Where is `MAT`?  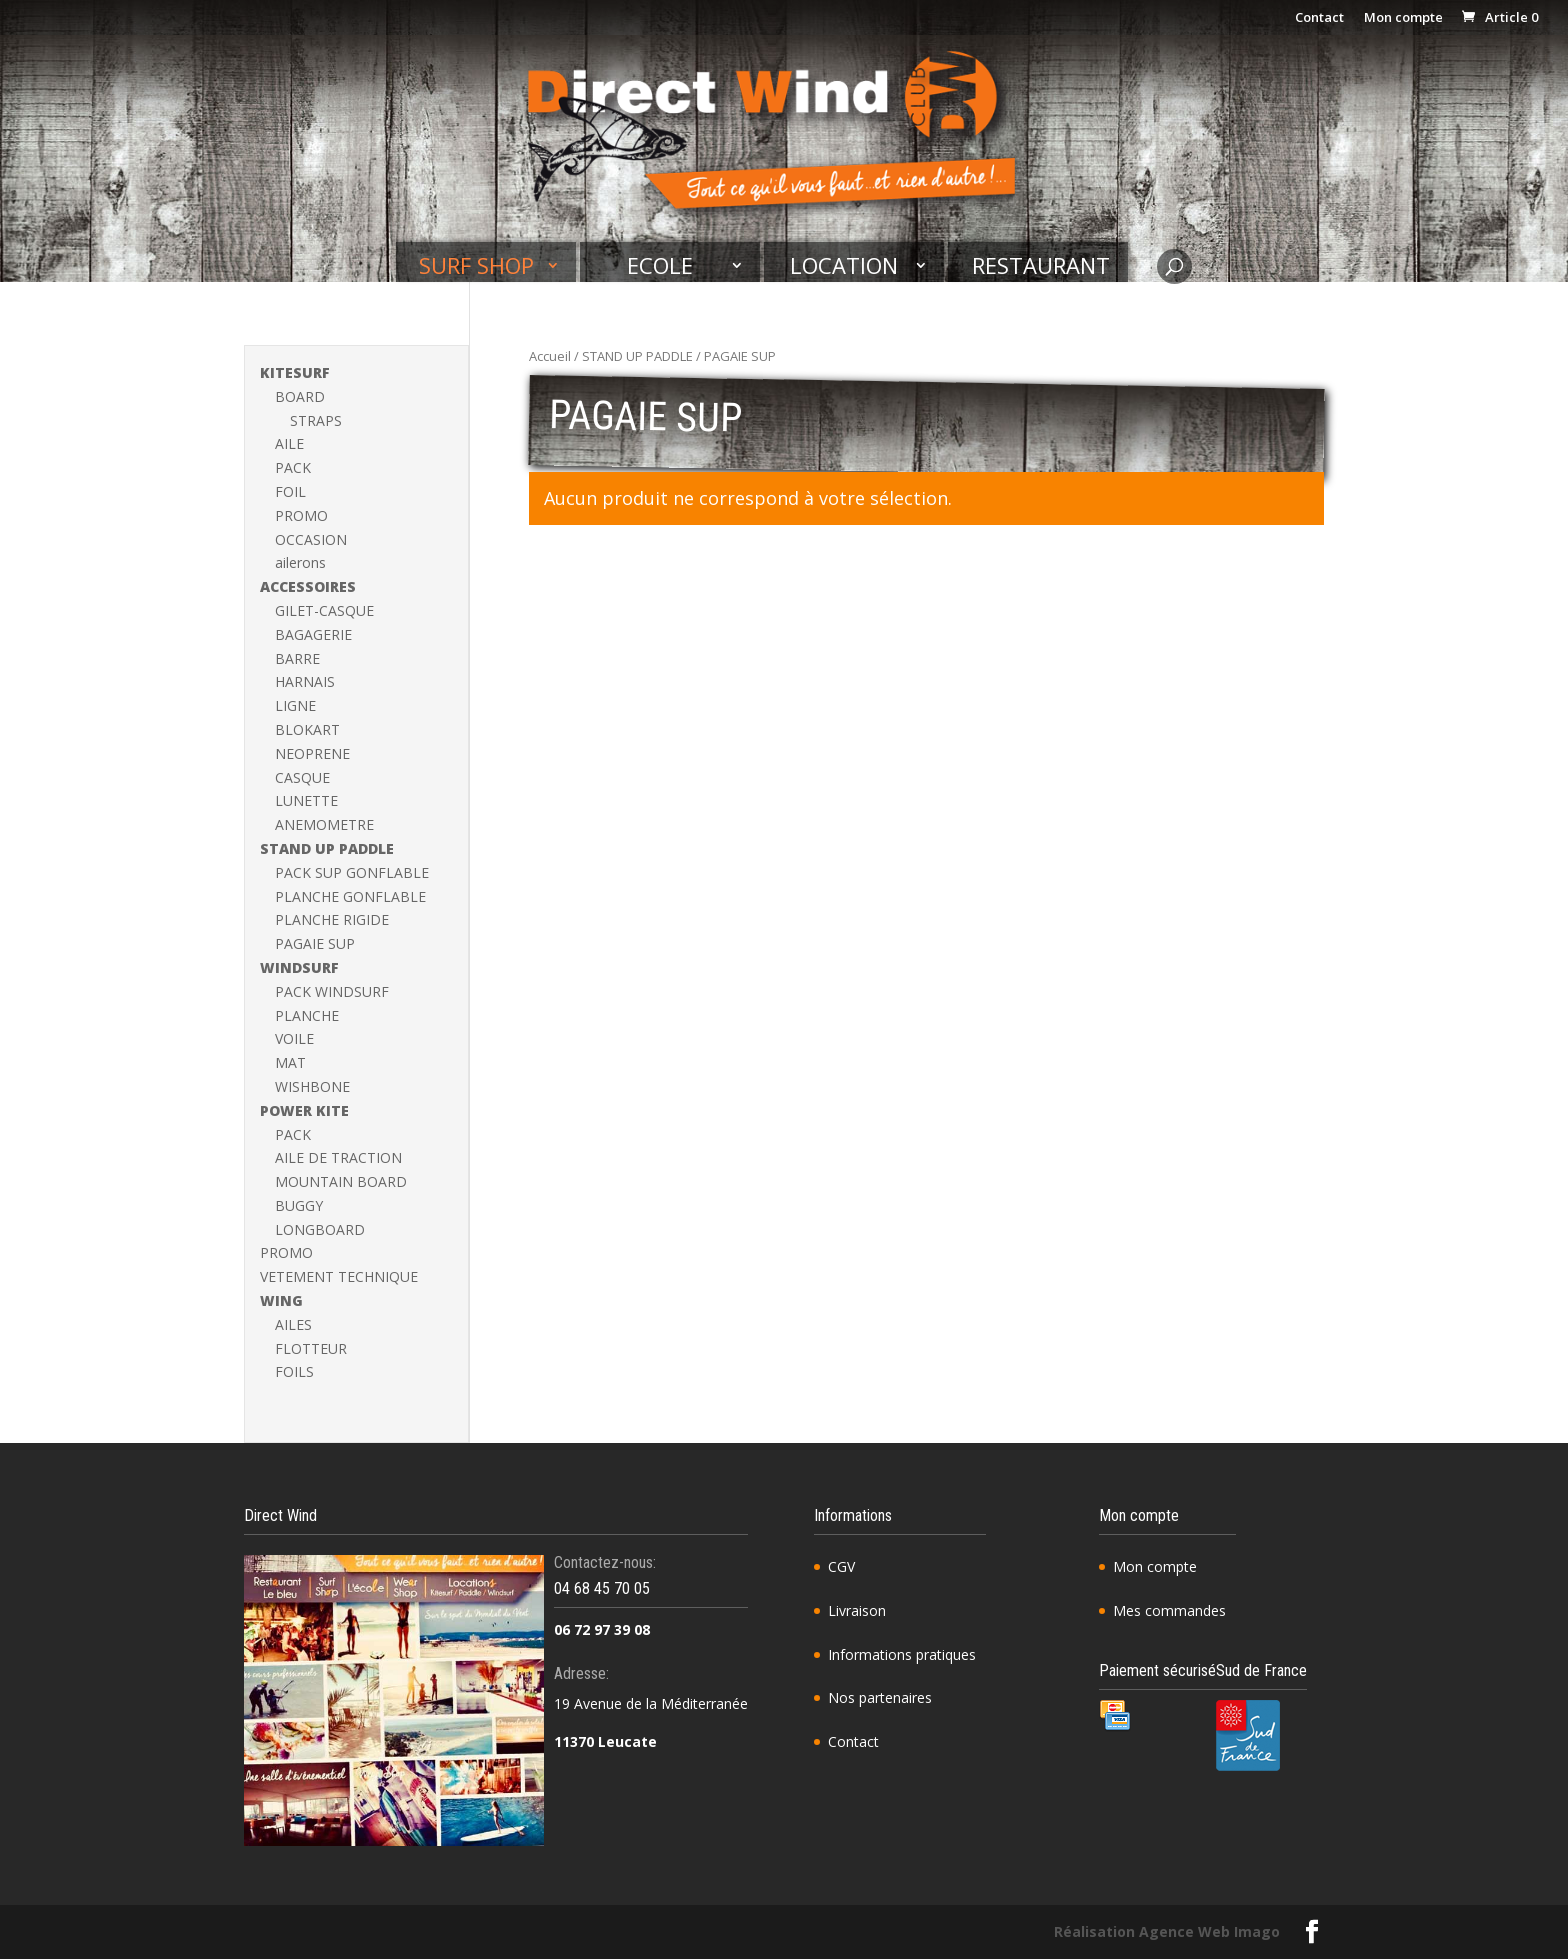
MAT is located at coordinates (290, 1062).